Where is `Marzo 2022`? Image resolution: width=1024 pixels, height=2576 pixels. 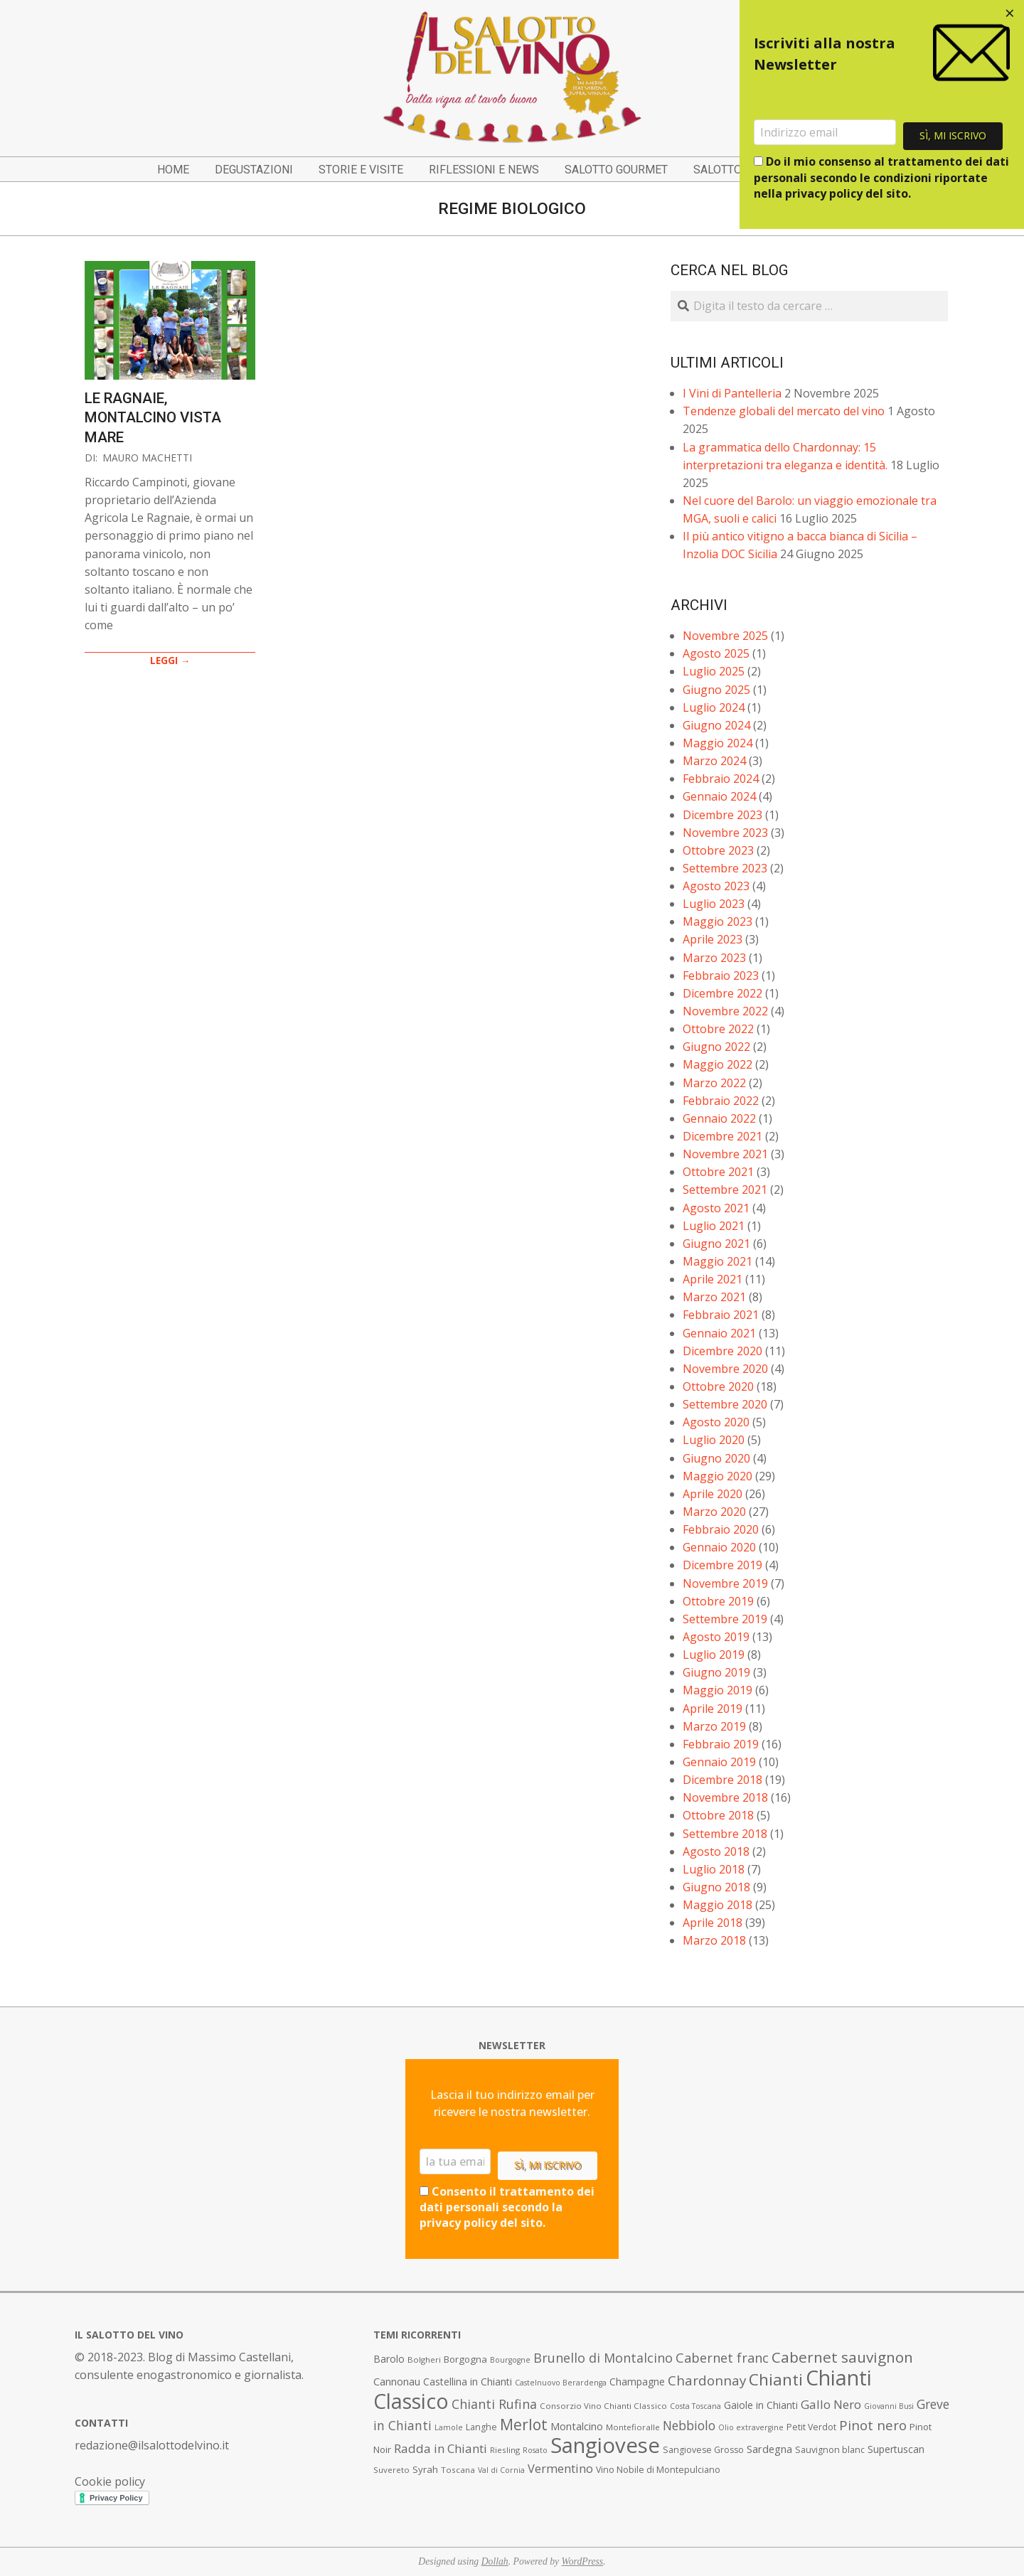
Marzo 2022 is located at coordinates (714, 1083).